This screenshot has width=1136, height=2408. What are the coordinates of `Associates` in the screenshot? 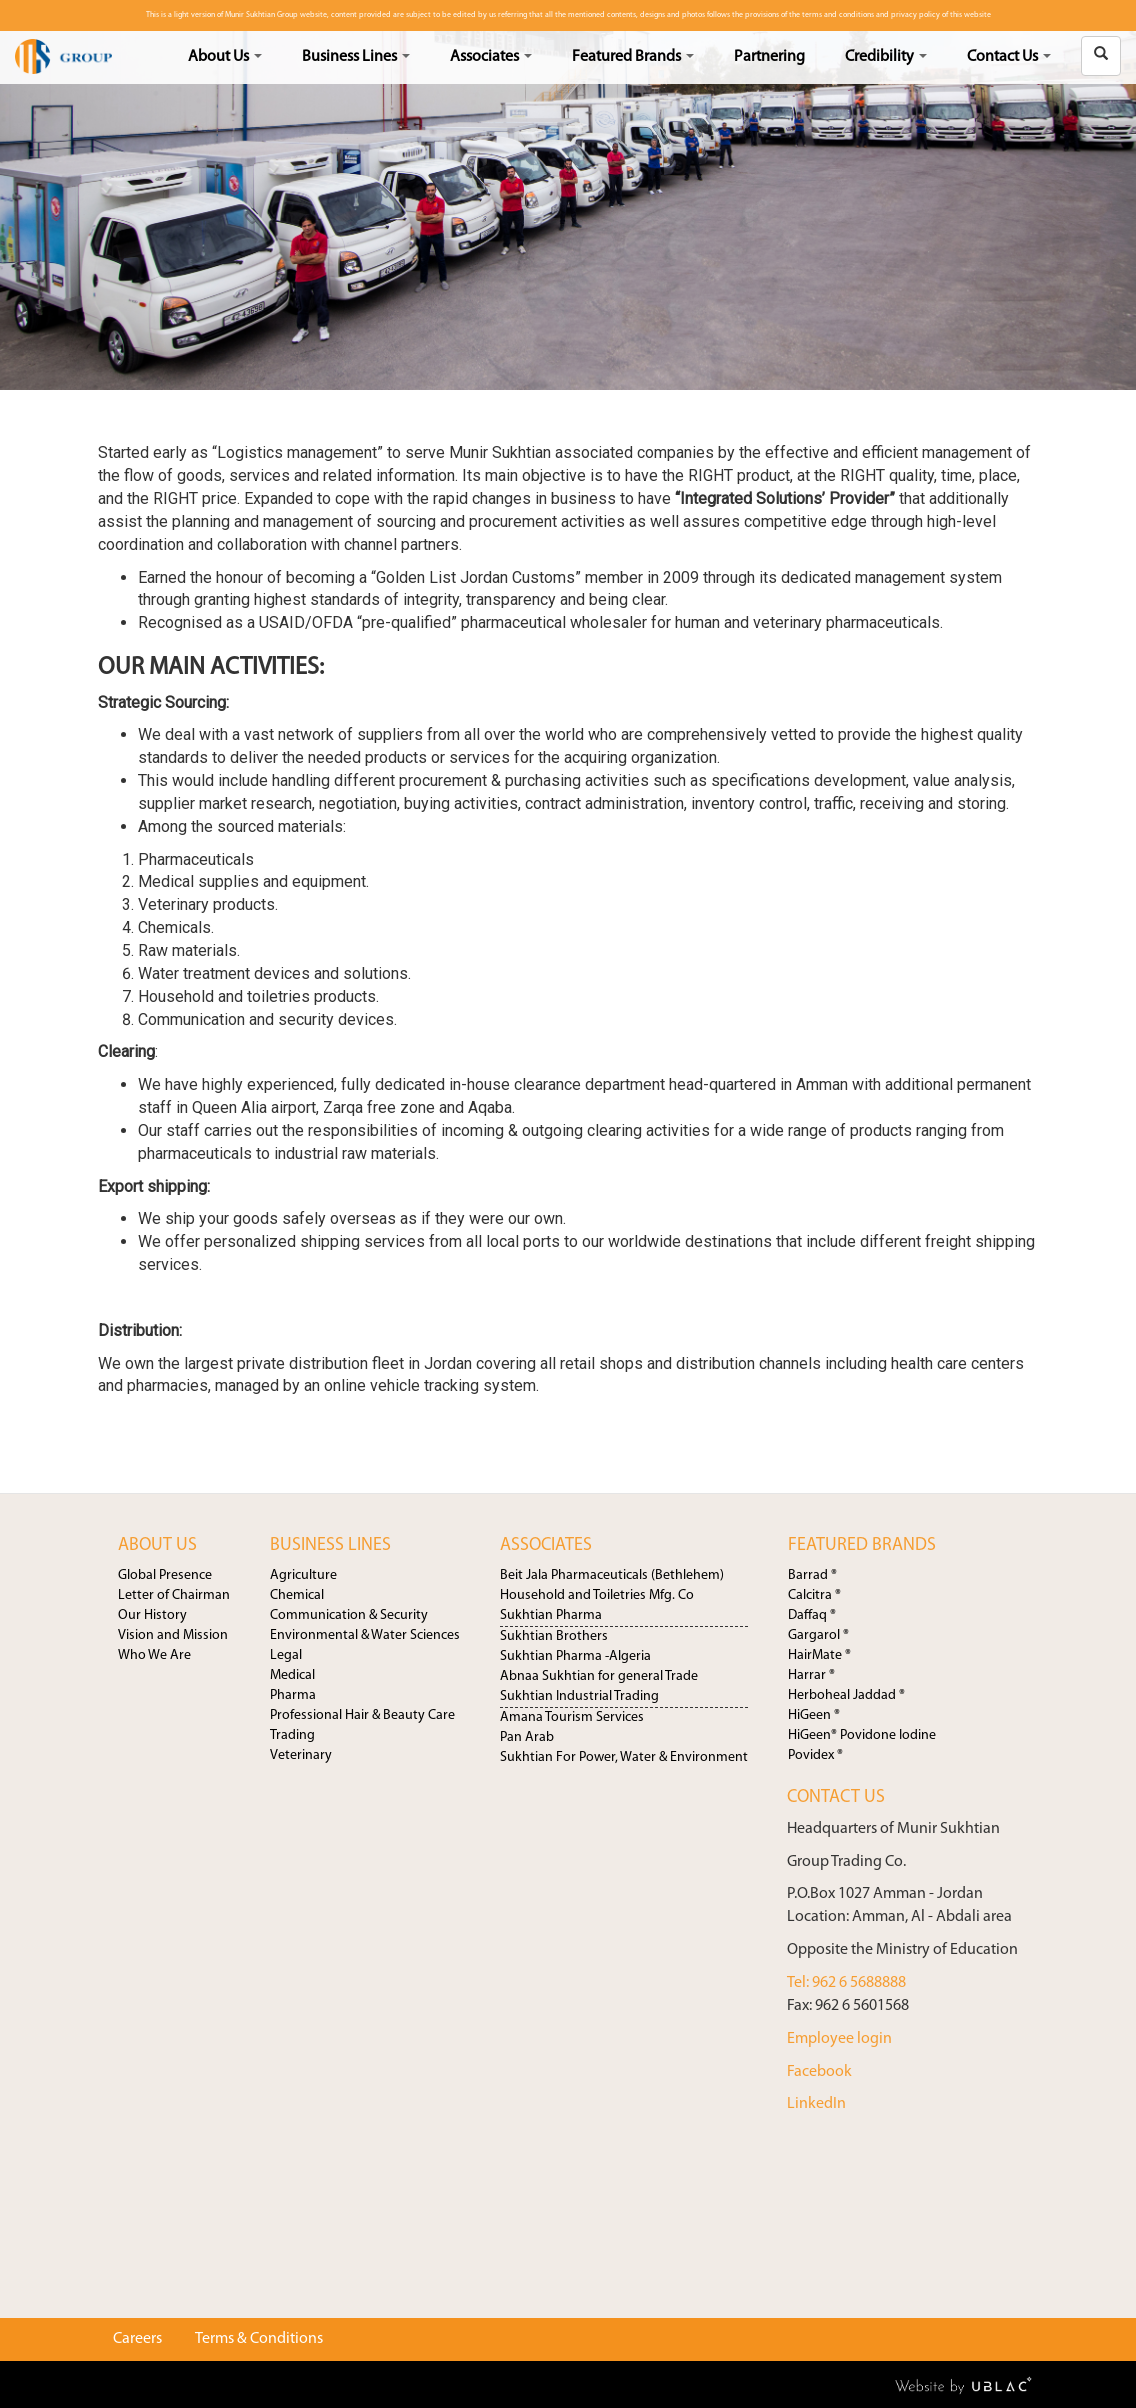 It's located at (491, 57).